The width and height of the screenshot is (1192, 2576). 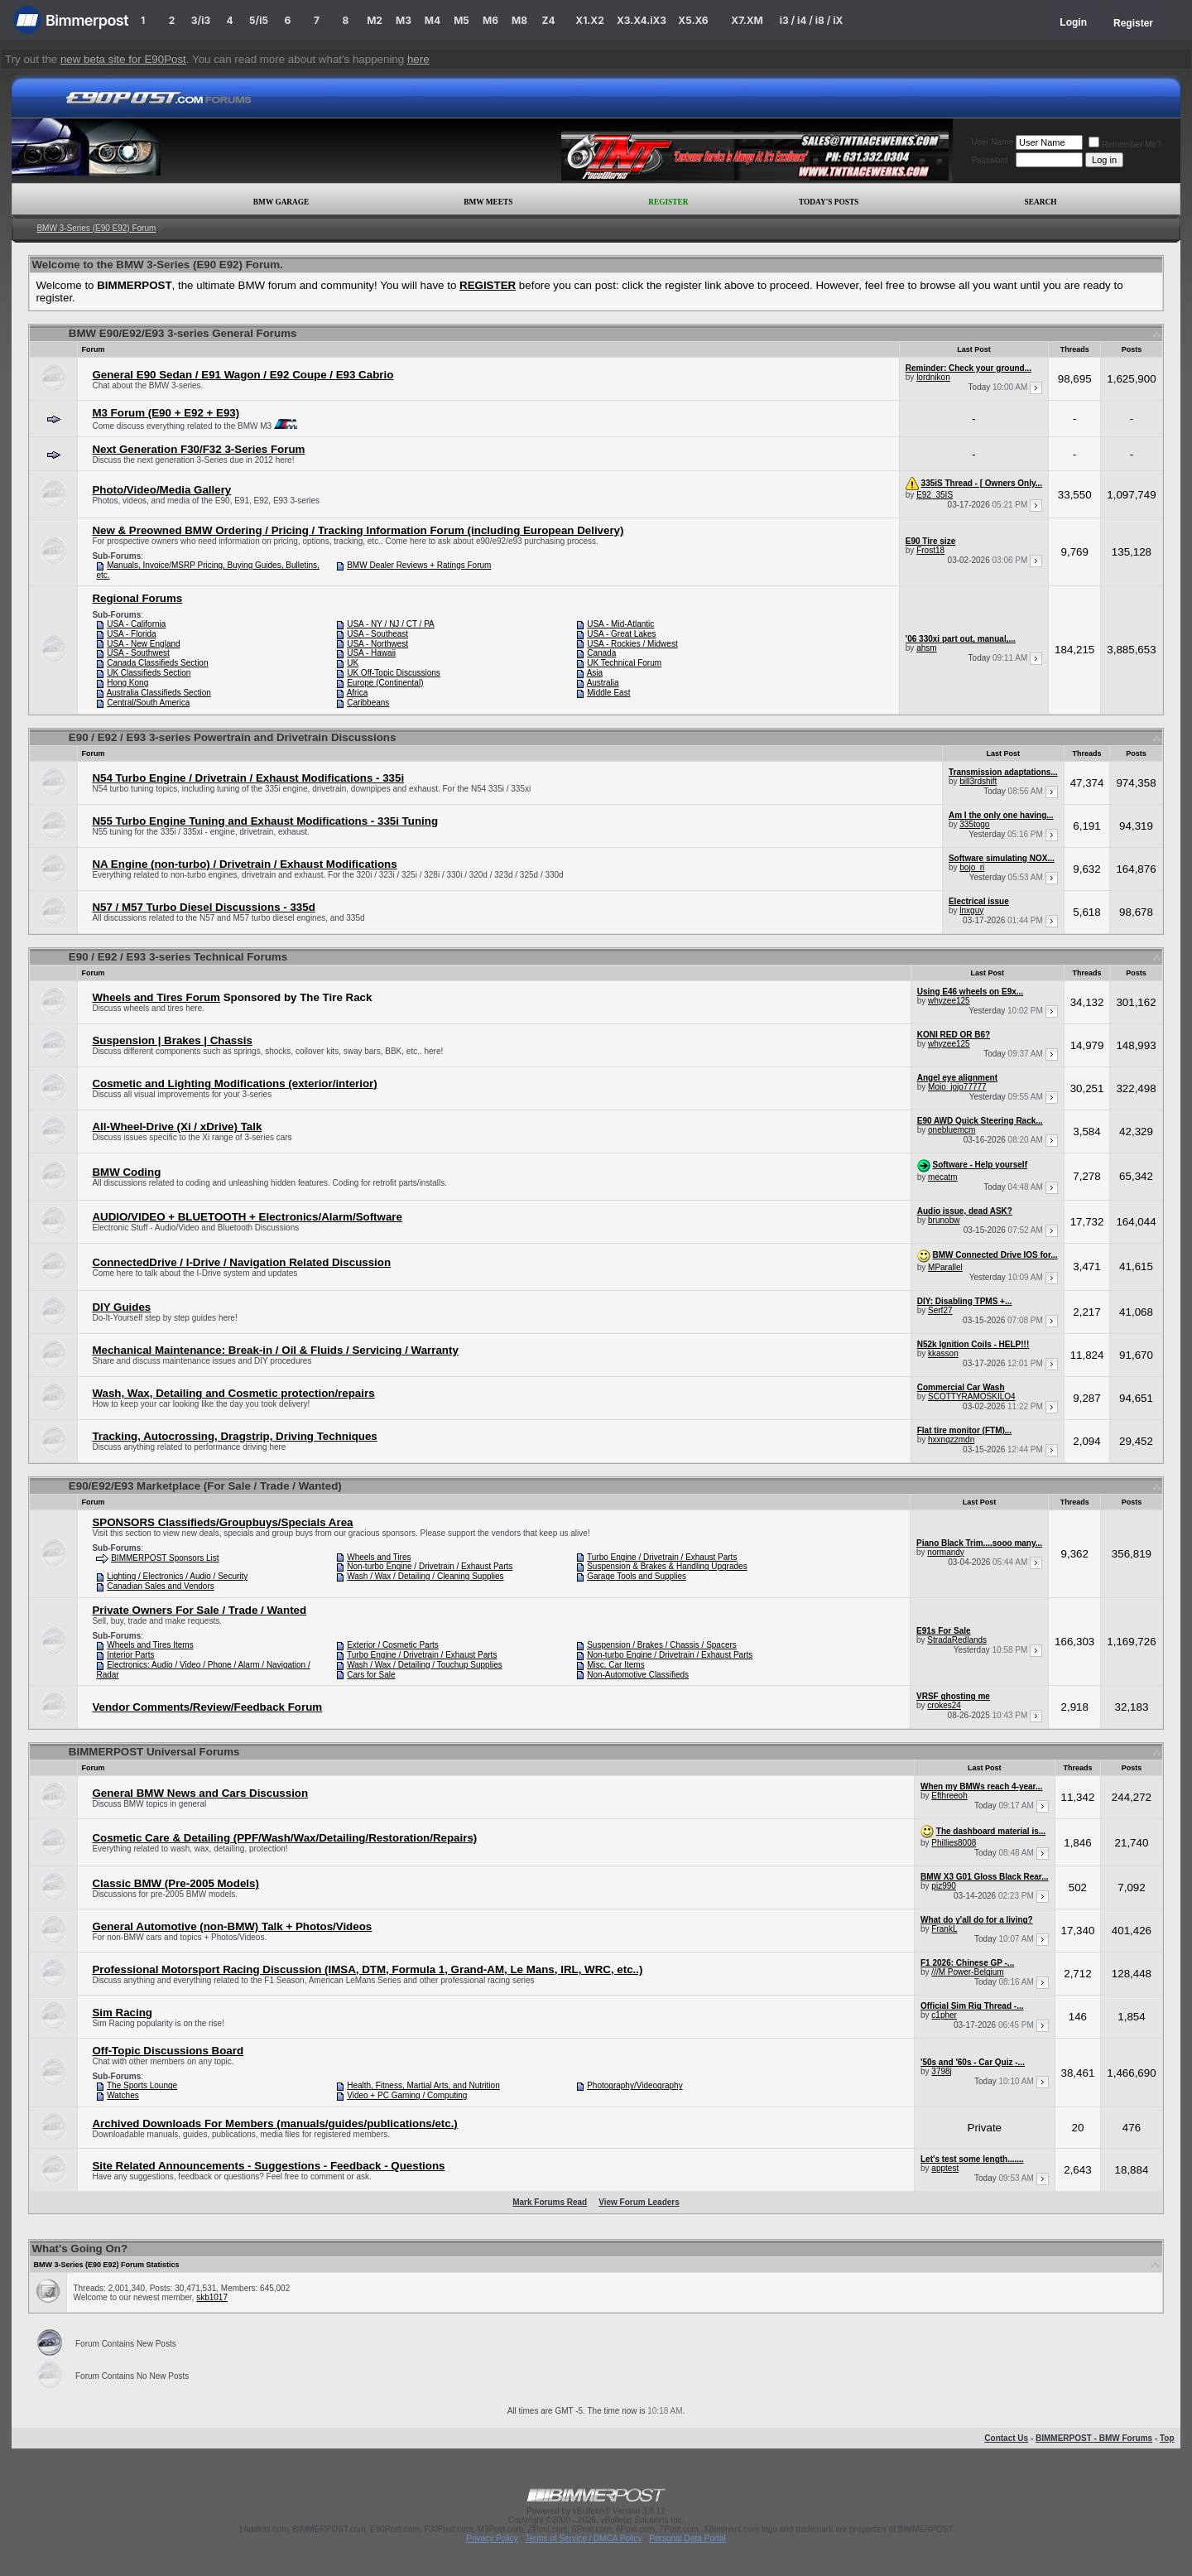 I want to click on 3798j, so click(x=941, y=2071).